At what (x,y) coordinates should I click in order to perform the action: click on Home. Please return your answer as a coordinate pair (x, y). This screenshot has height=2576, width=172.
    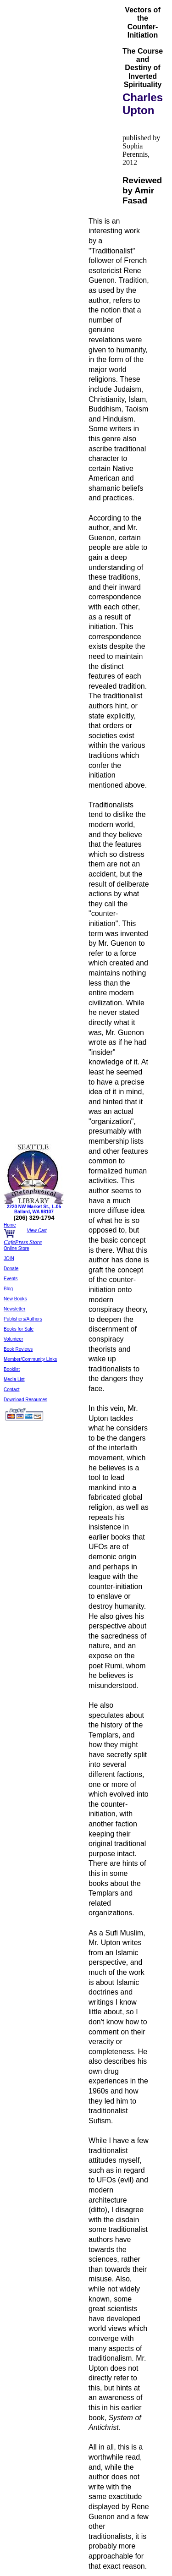
    Looking at the image, I should click on (10, 1225).